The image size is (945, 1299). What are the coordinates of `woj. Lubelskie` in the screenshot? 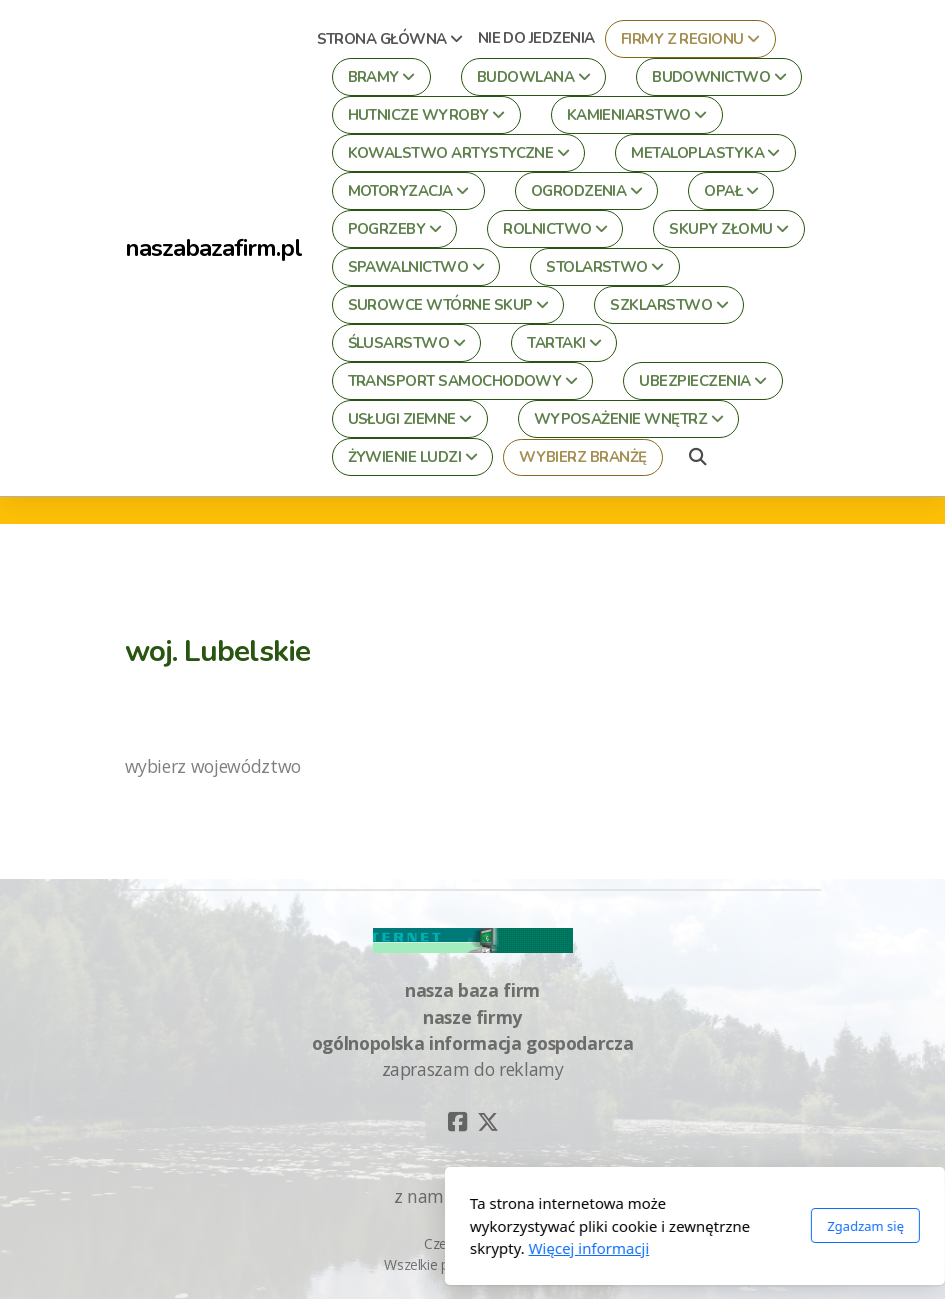 It's located at (218, 651).